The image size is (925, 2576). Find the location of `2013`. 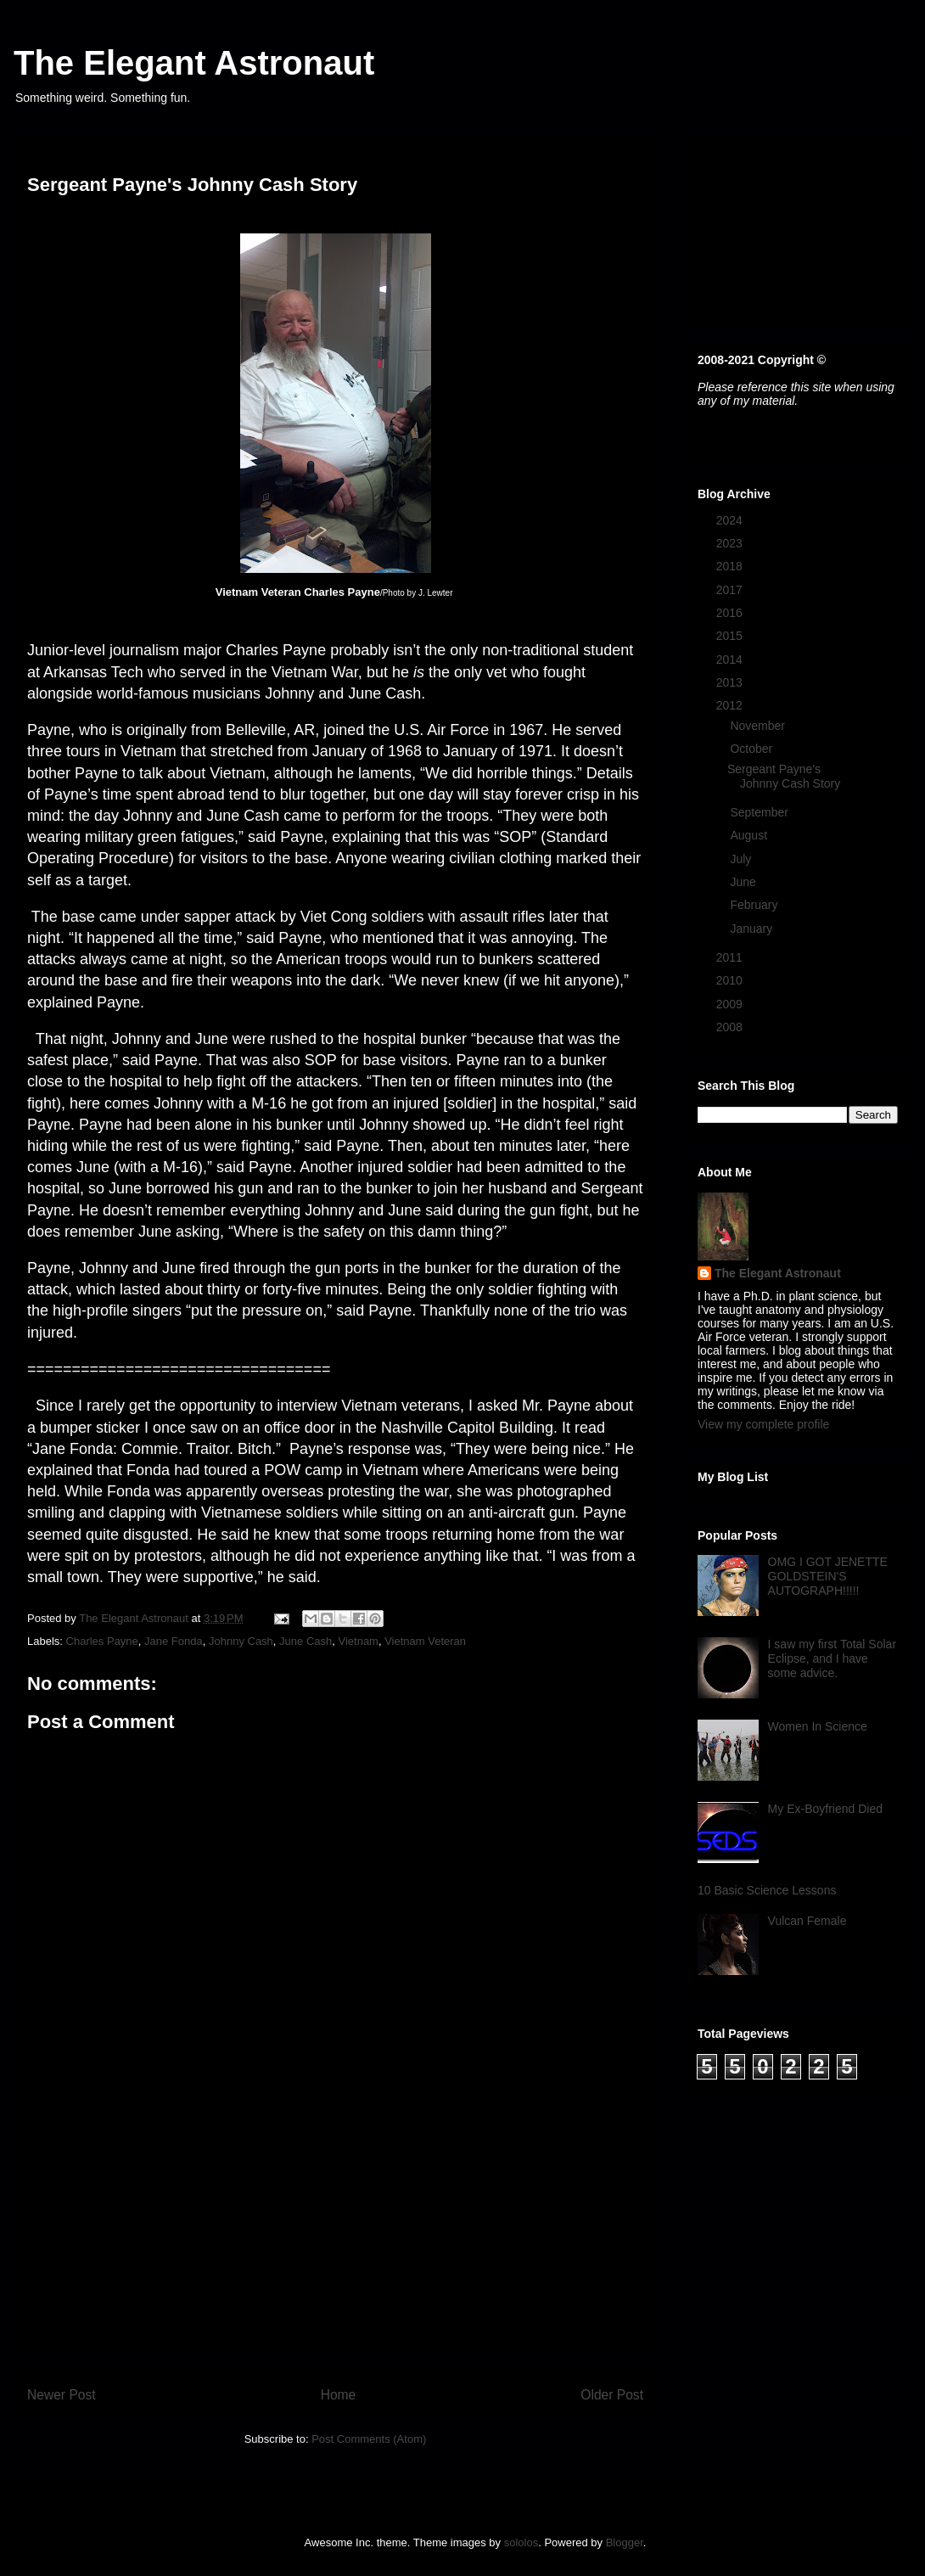

2013 is located at coordinates (731, 682).